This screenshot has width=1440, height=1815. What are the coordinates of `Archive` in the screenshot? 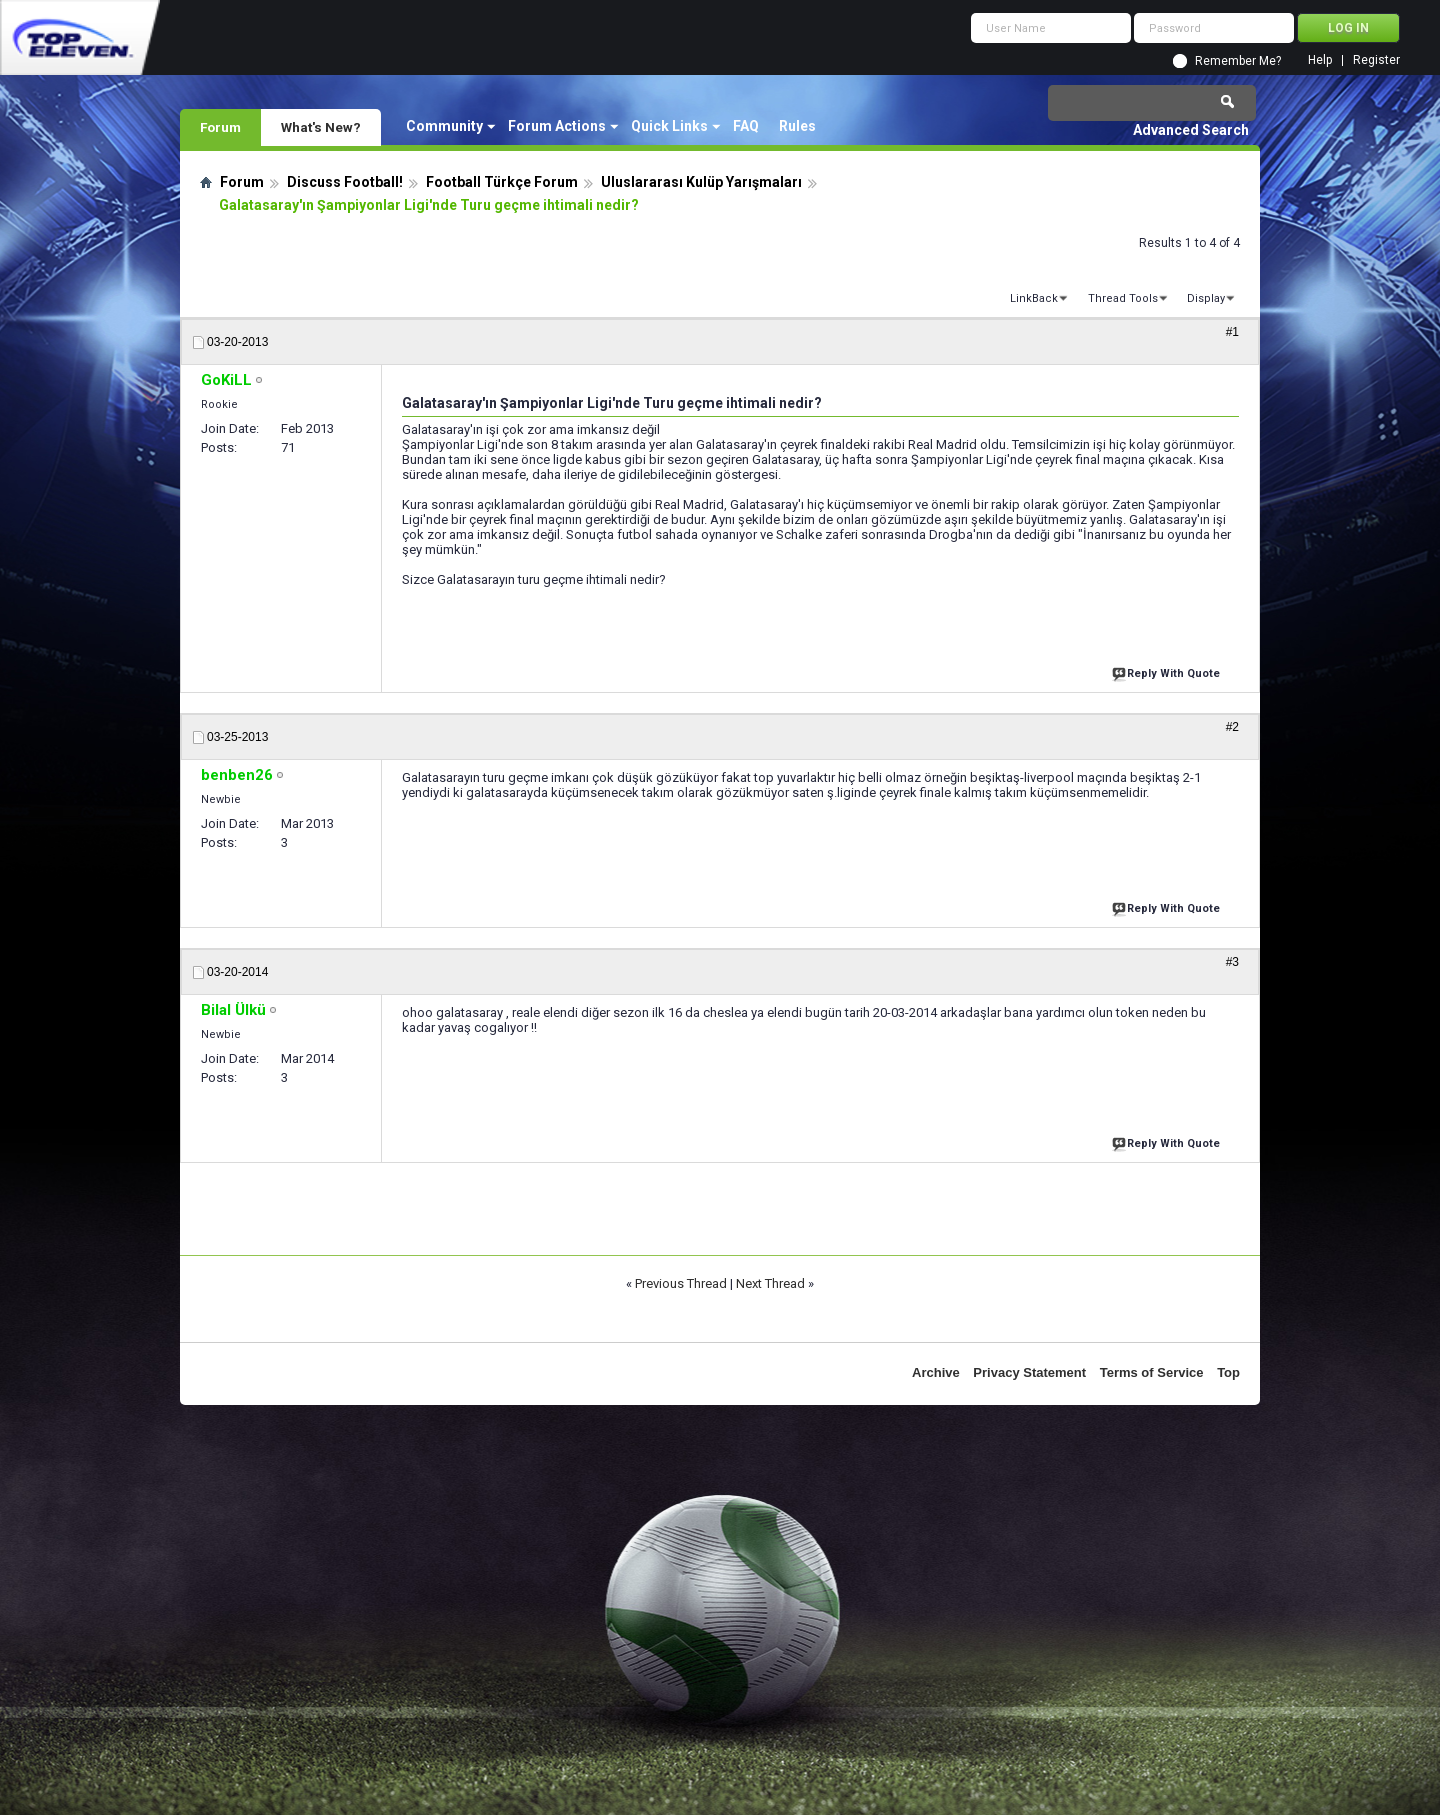 It's located at (936, 1372).